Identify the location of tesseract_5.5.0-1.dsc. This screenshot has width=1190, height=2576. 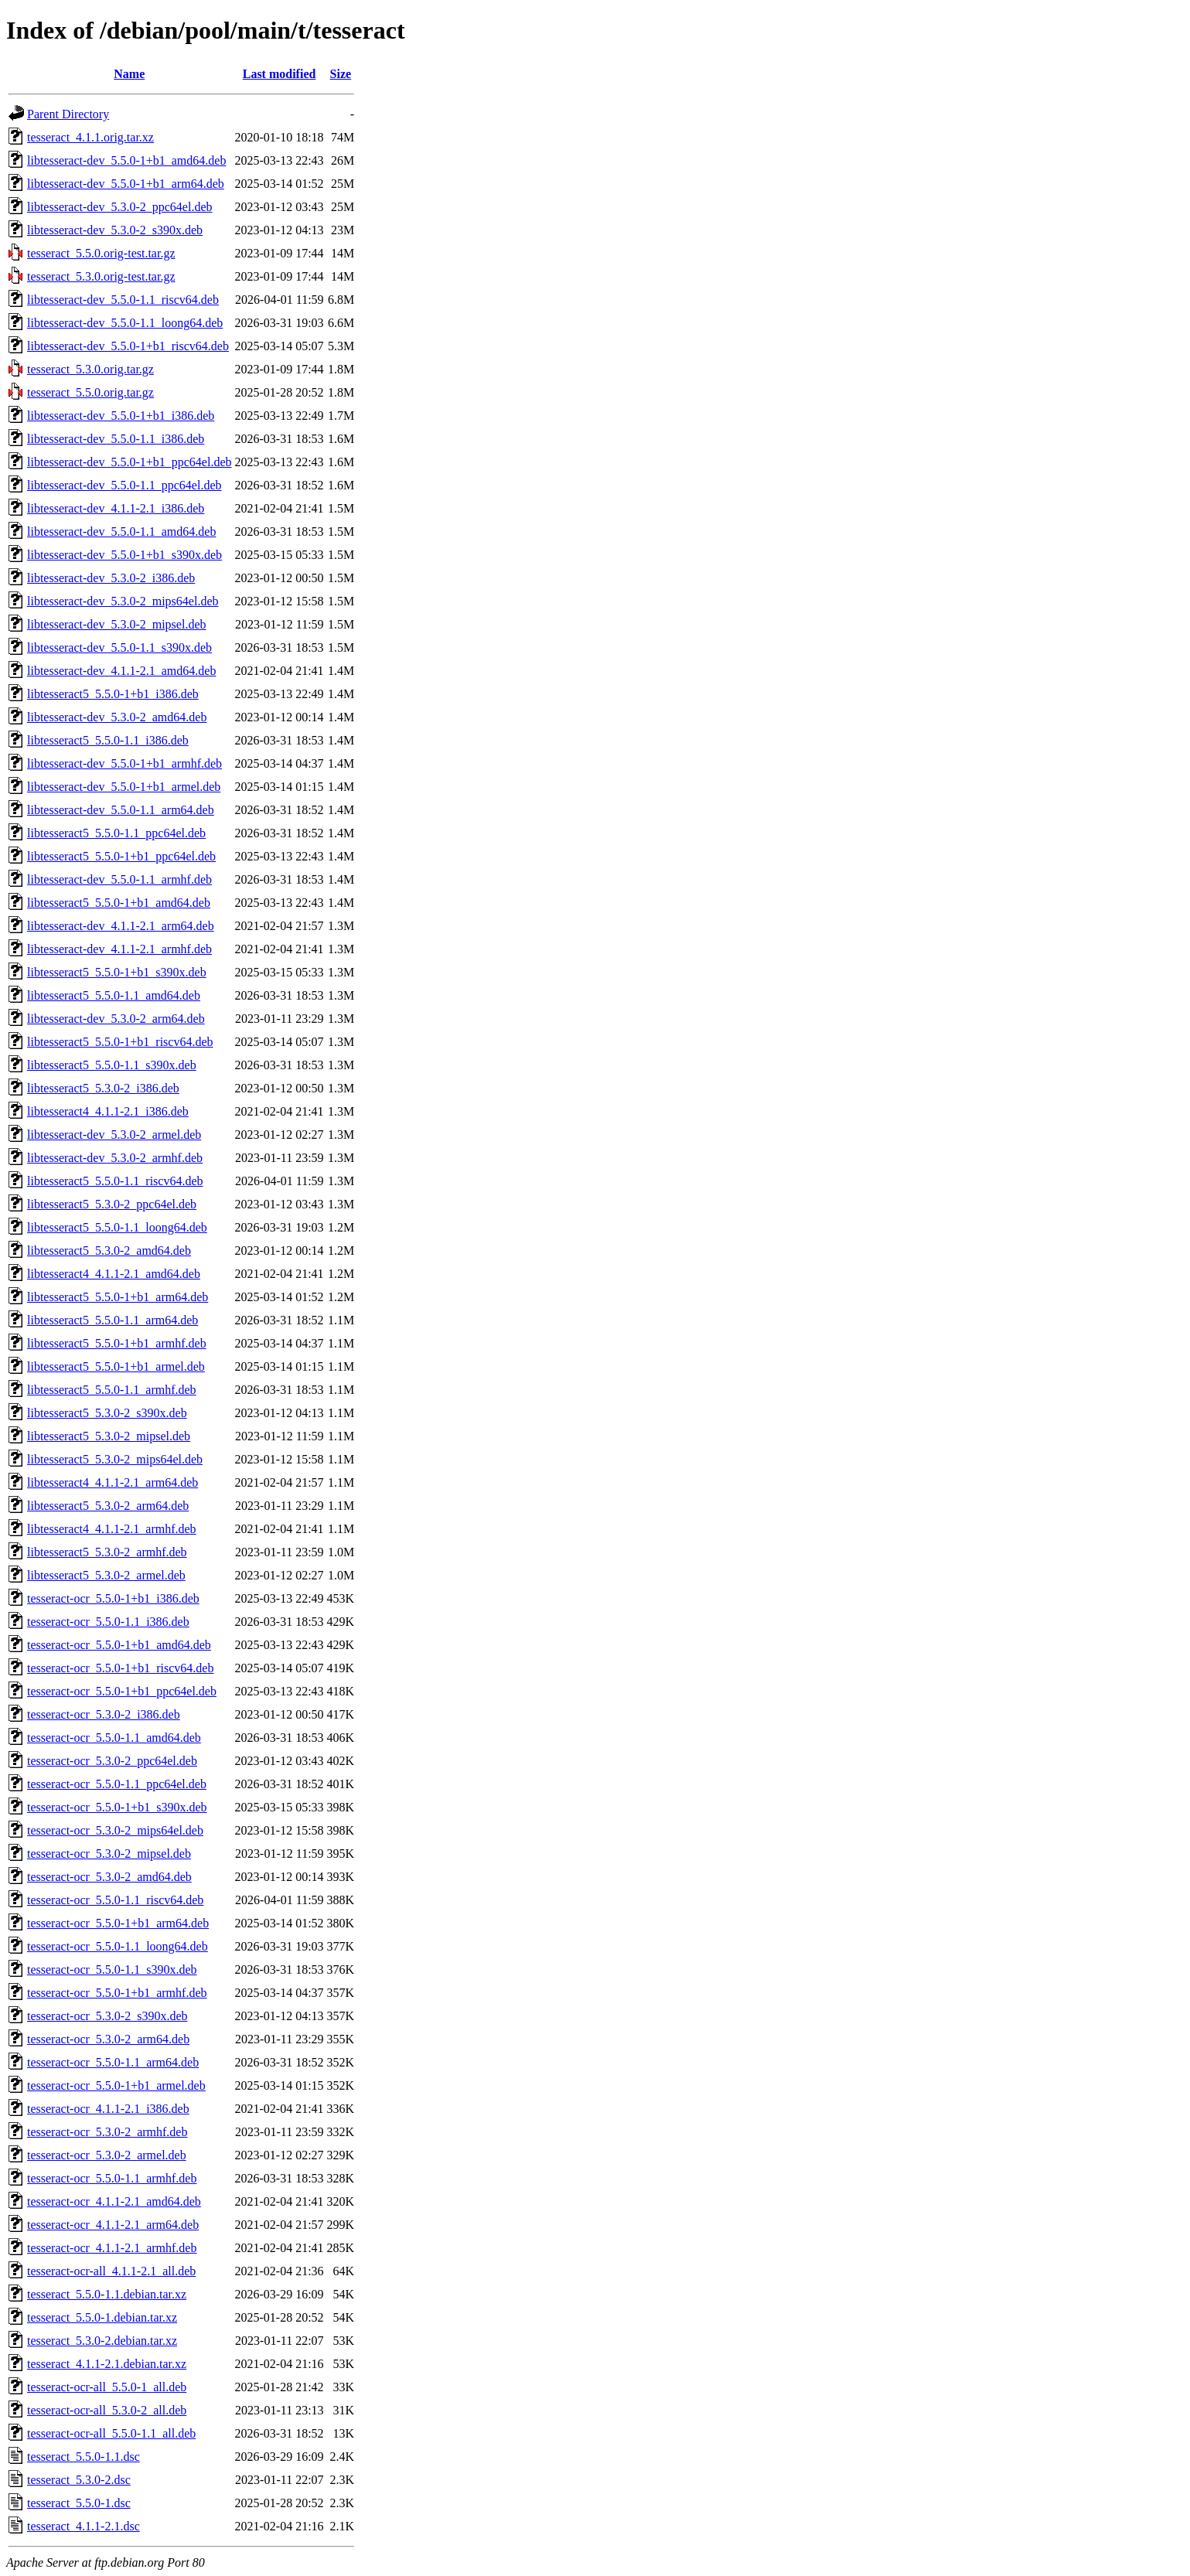
(79, 2503).